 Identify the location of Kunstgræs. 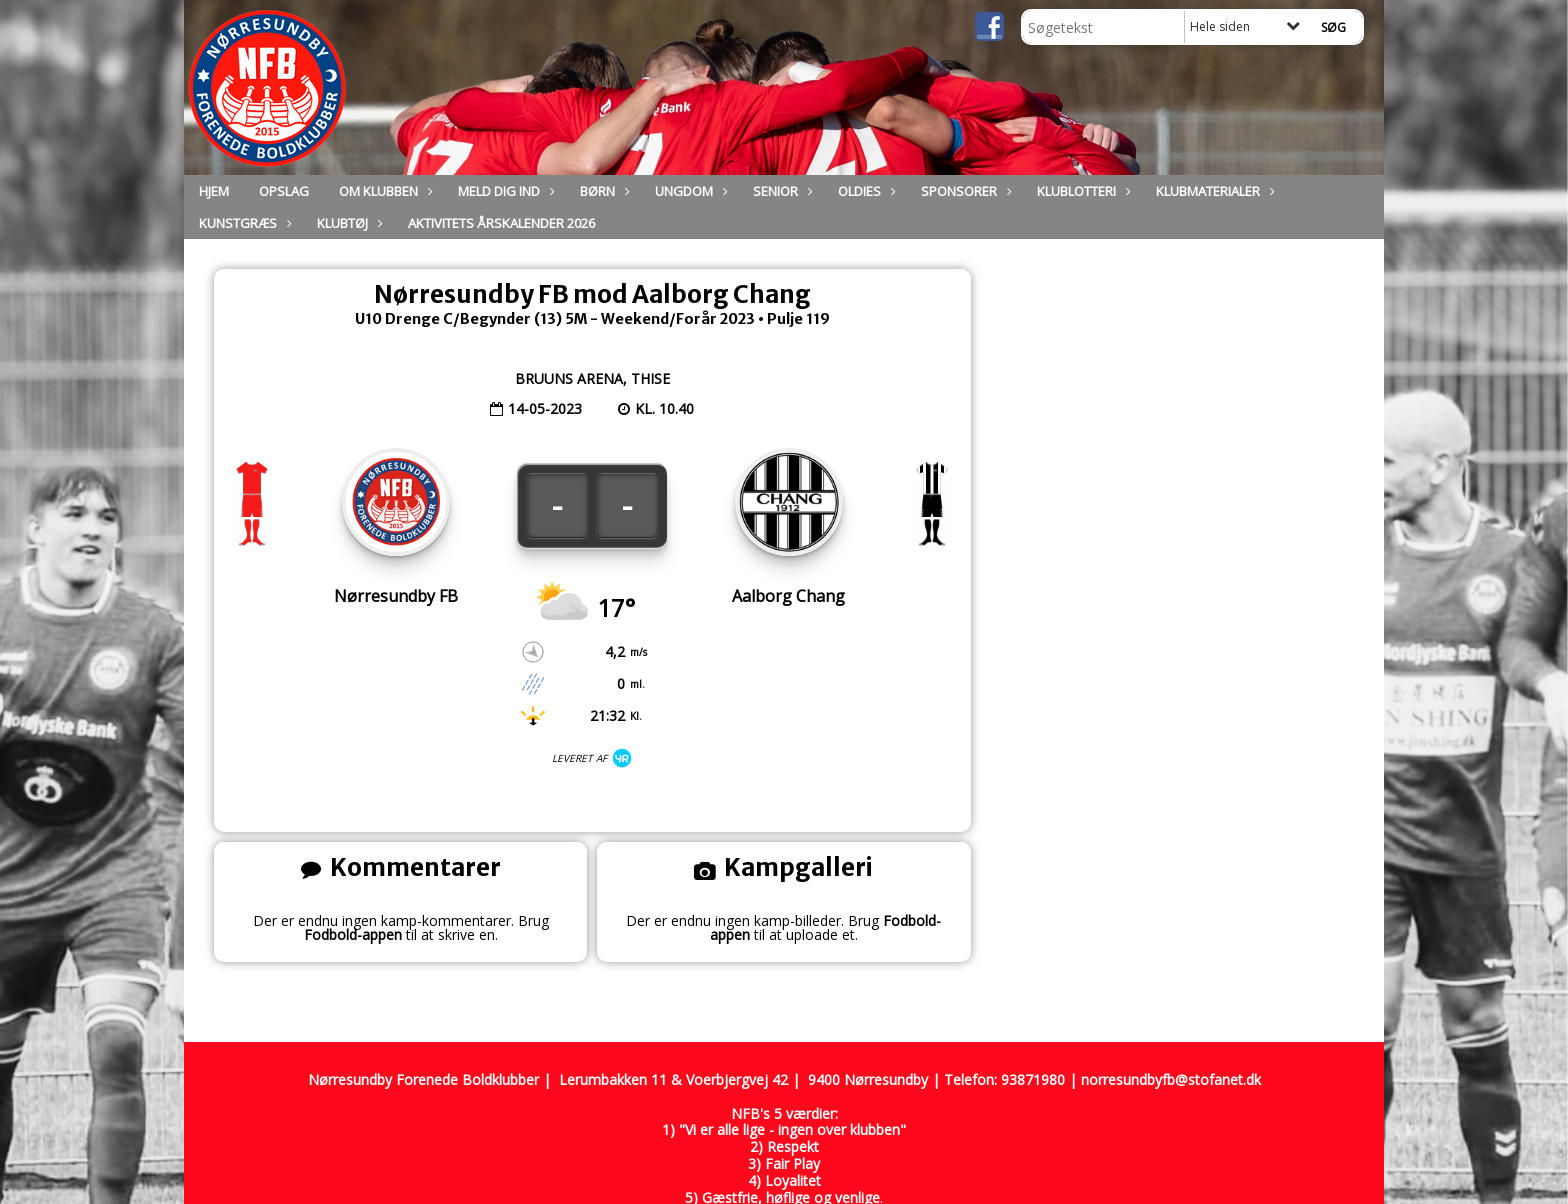
(243, 223).